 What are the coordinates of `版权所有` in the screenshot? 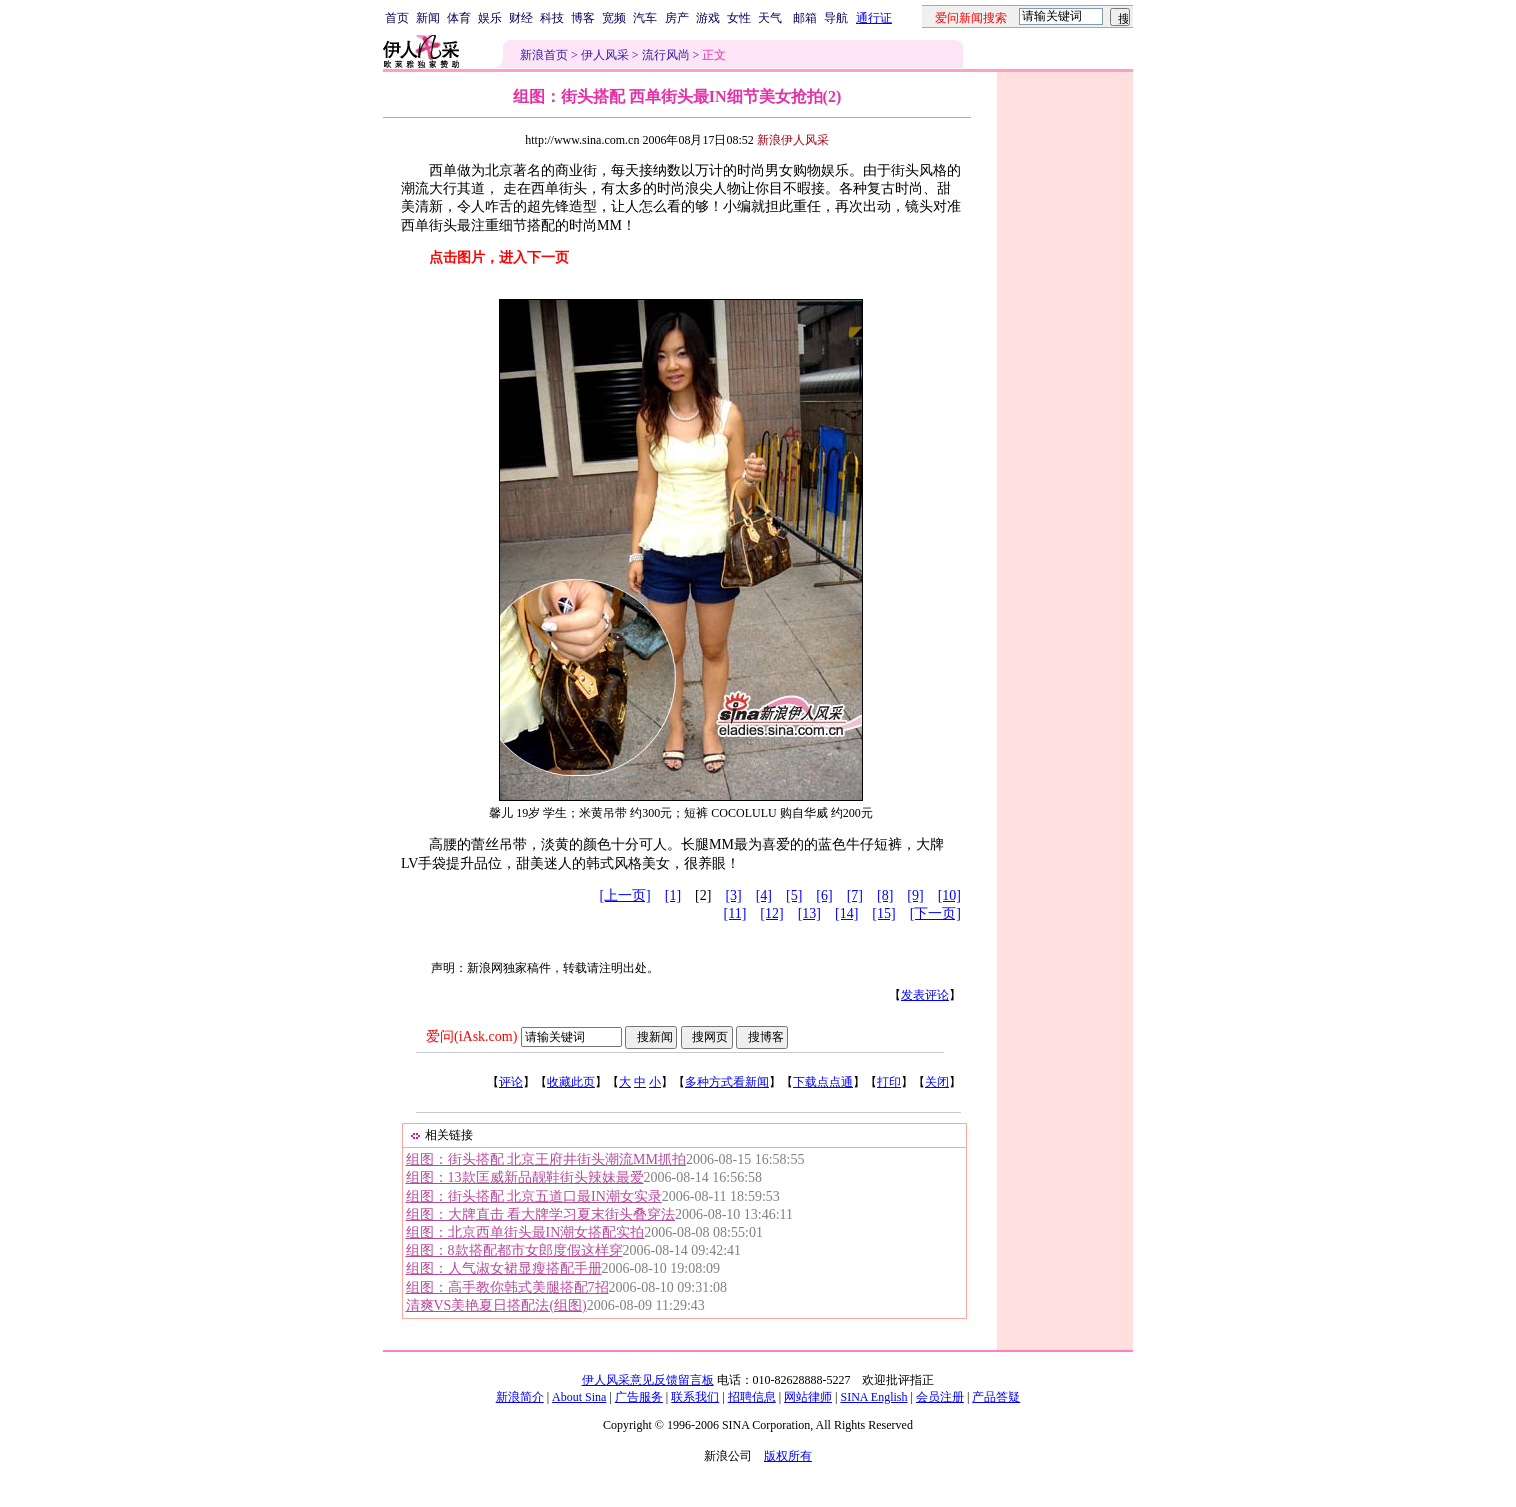 It's located at (788, 1456).